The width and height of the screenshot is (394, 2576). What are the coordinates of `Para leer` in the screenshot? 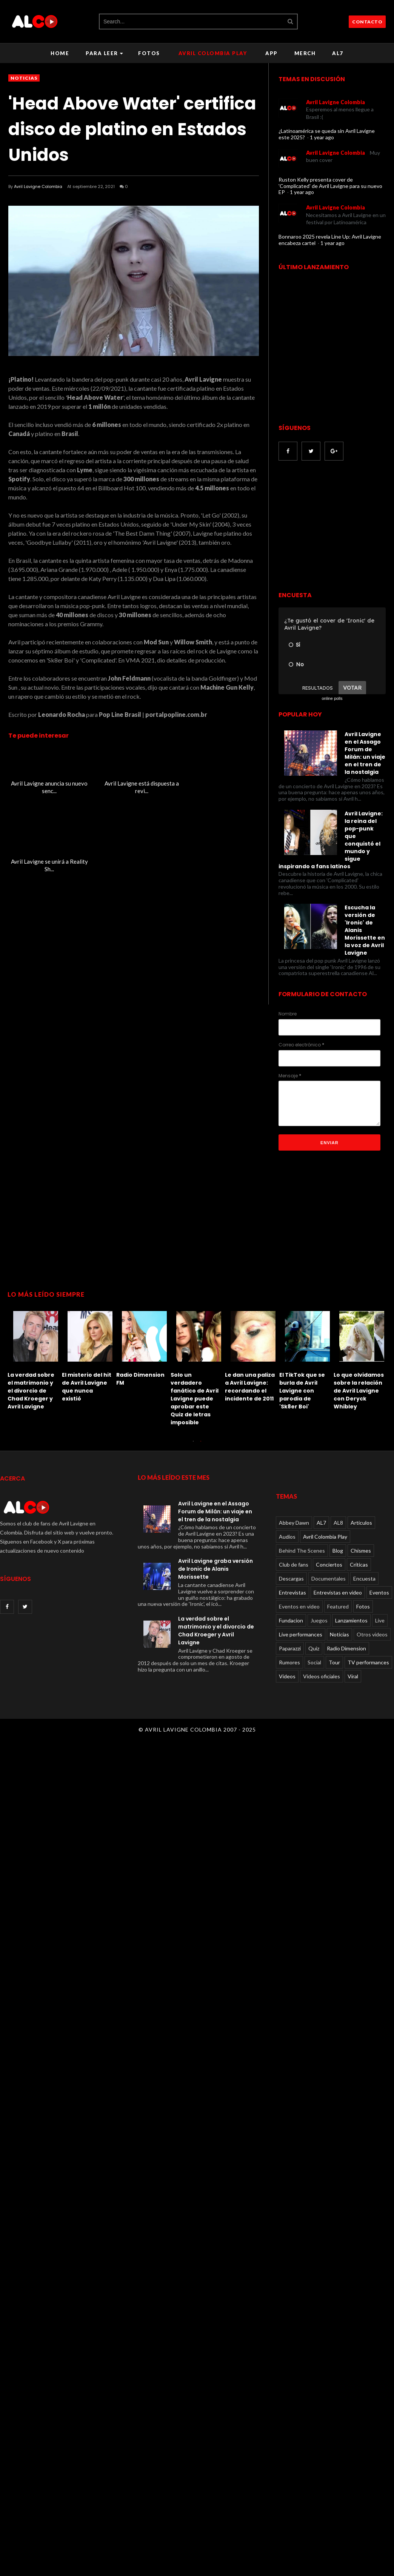 It's located at (104, 53).